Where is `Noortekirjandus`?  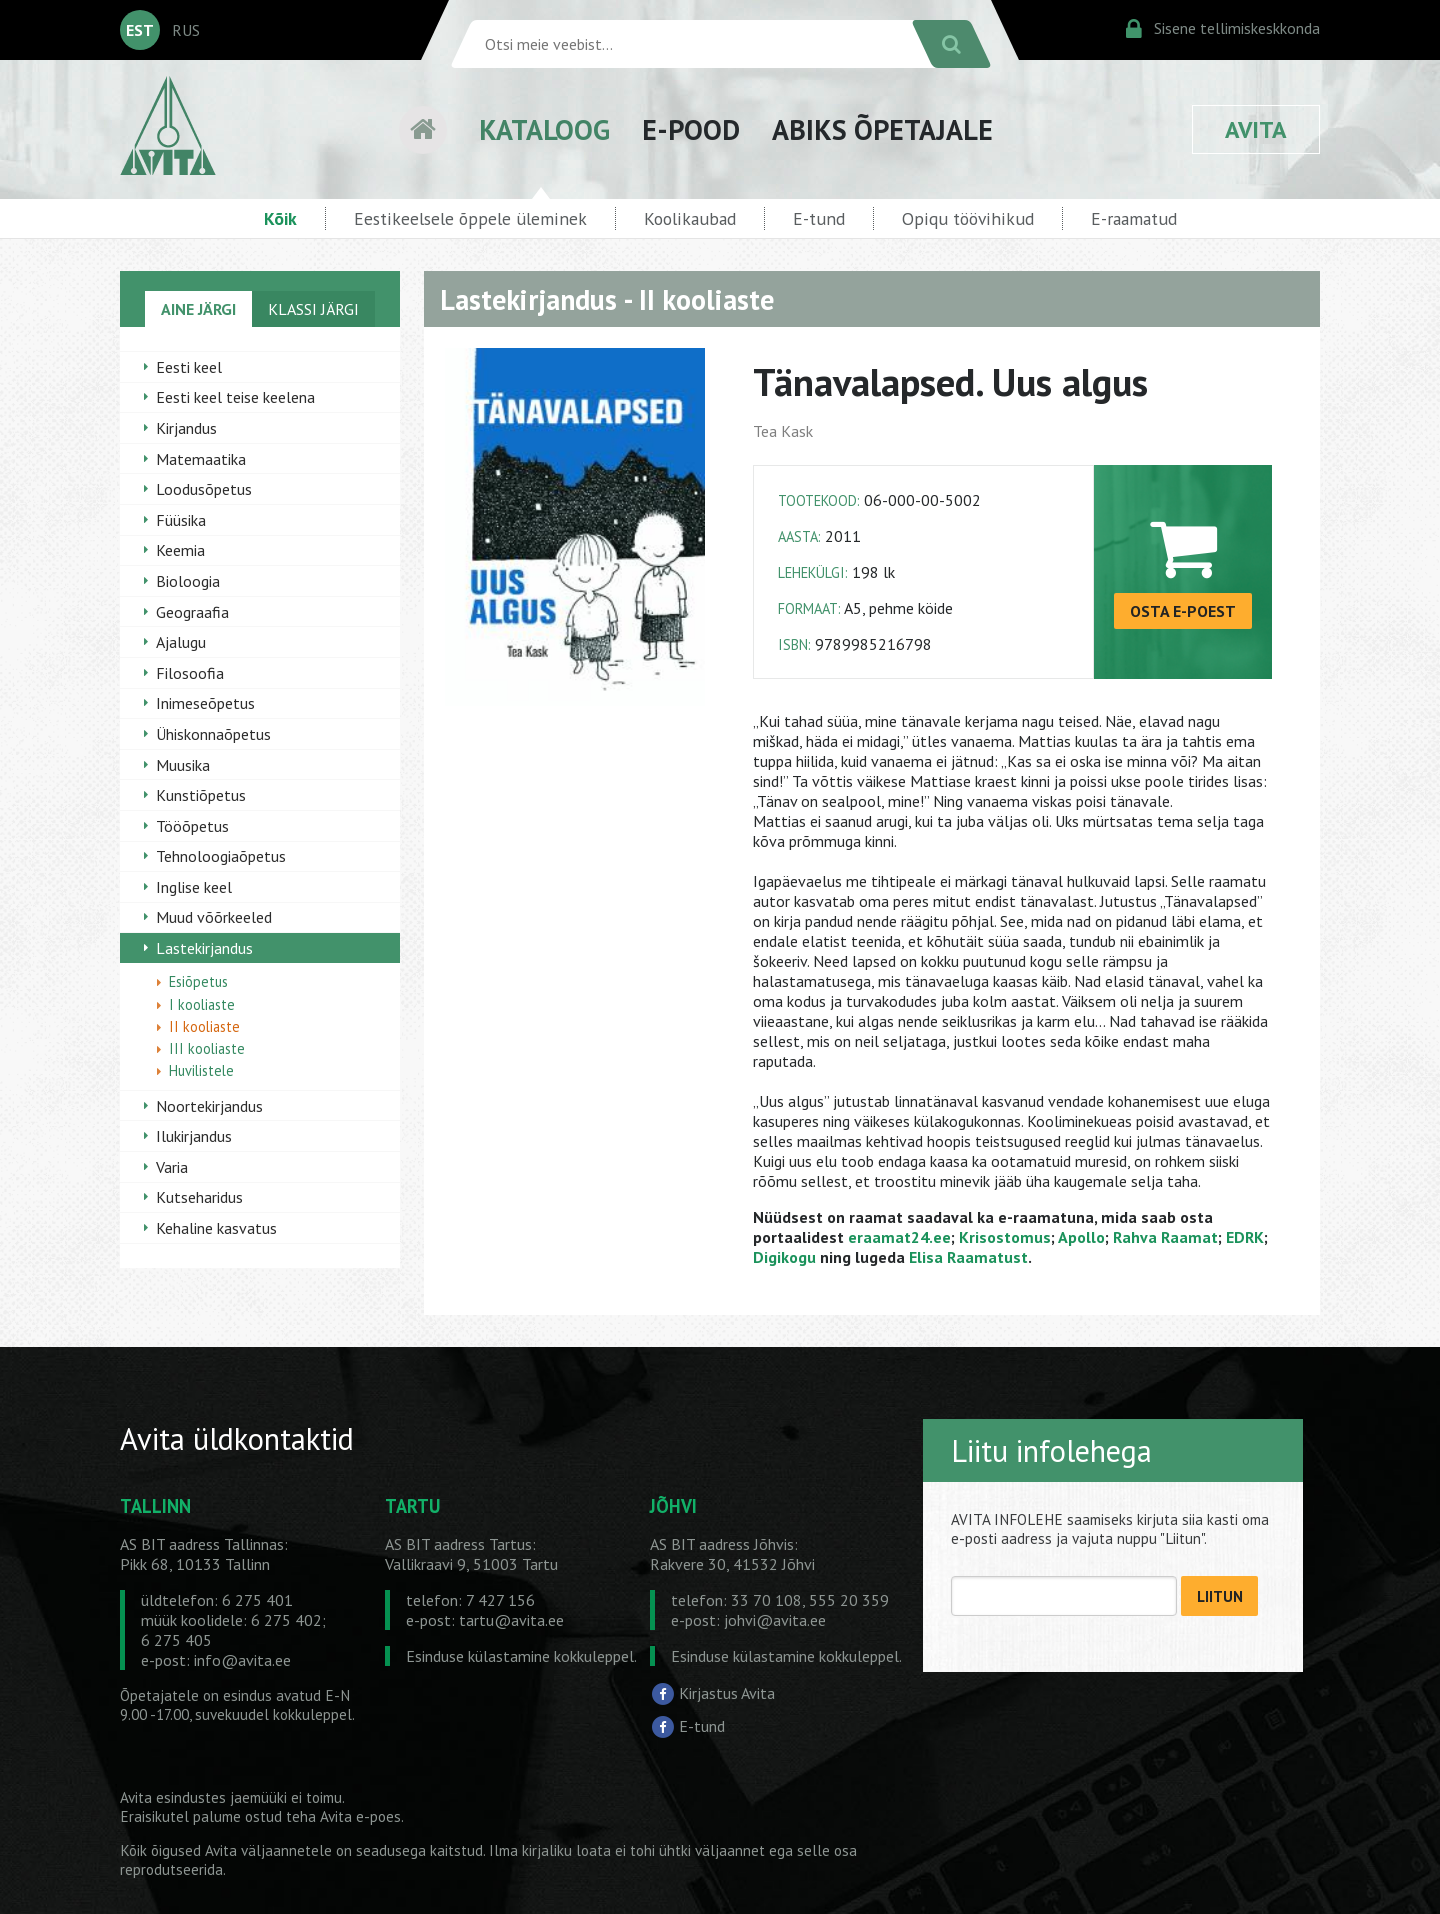 Noortekirjandus is located at coordinates (209, 1106).